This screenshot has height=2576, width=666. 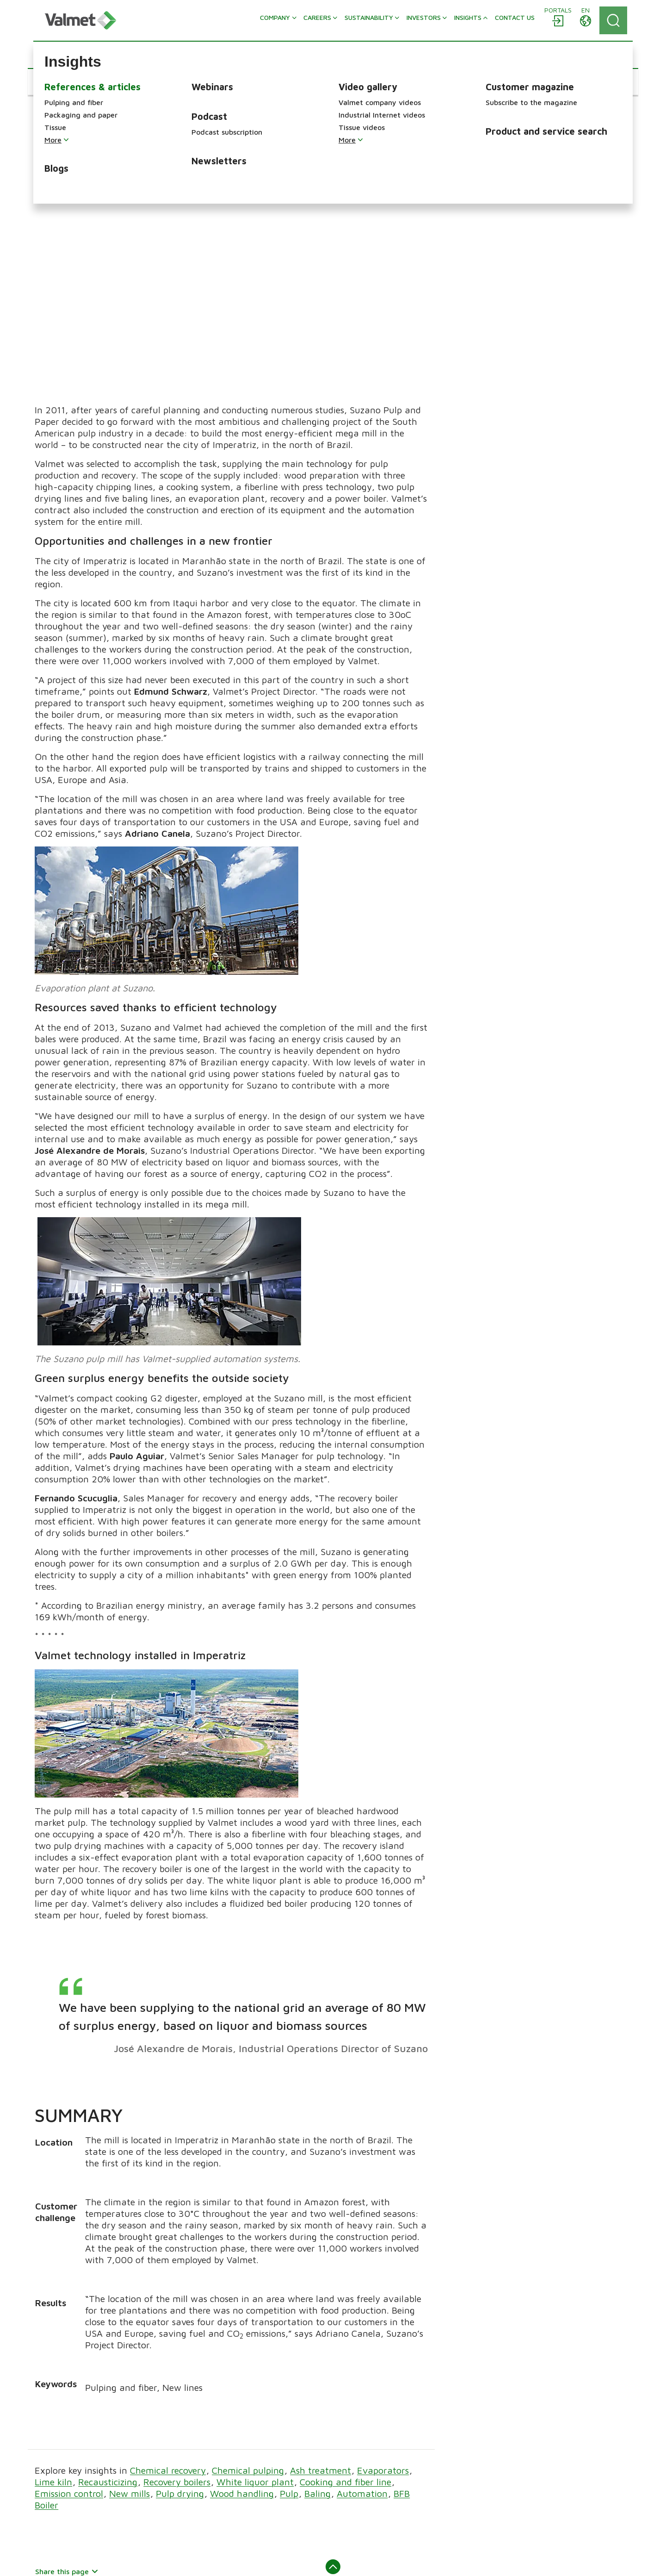 What do you see at coordinates (345, 2291) in the screenshot?
I see `Cooking and fiber line` at bounding box center [345, 2291].